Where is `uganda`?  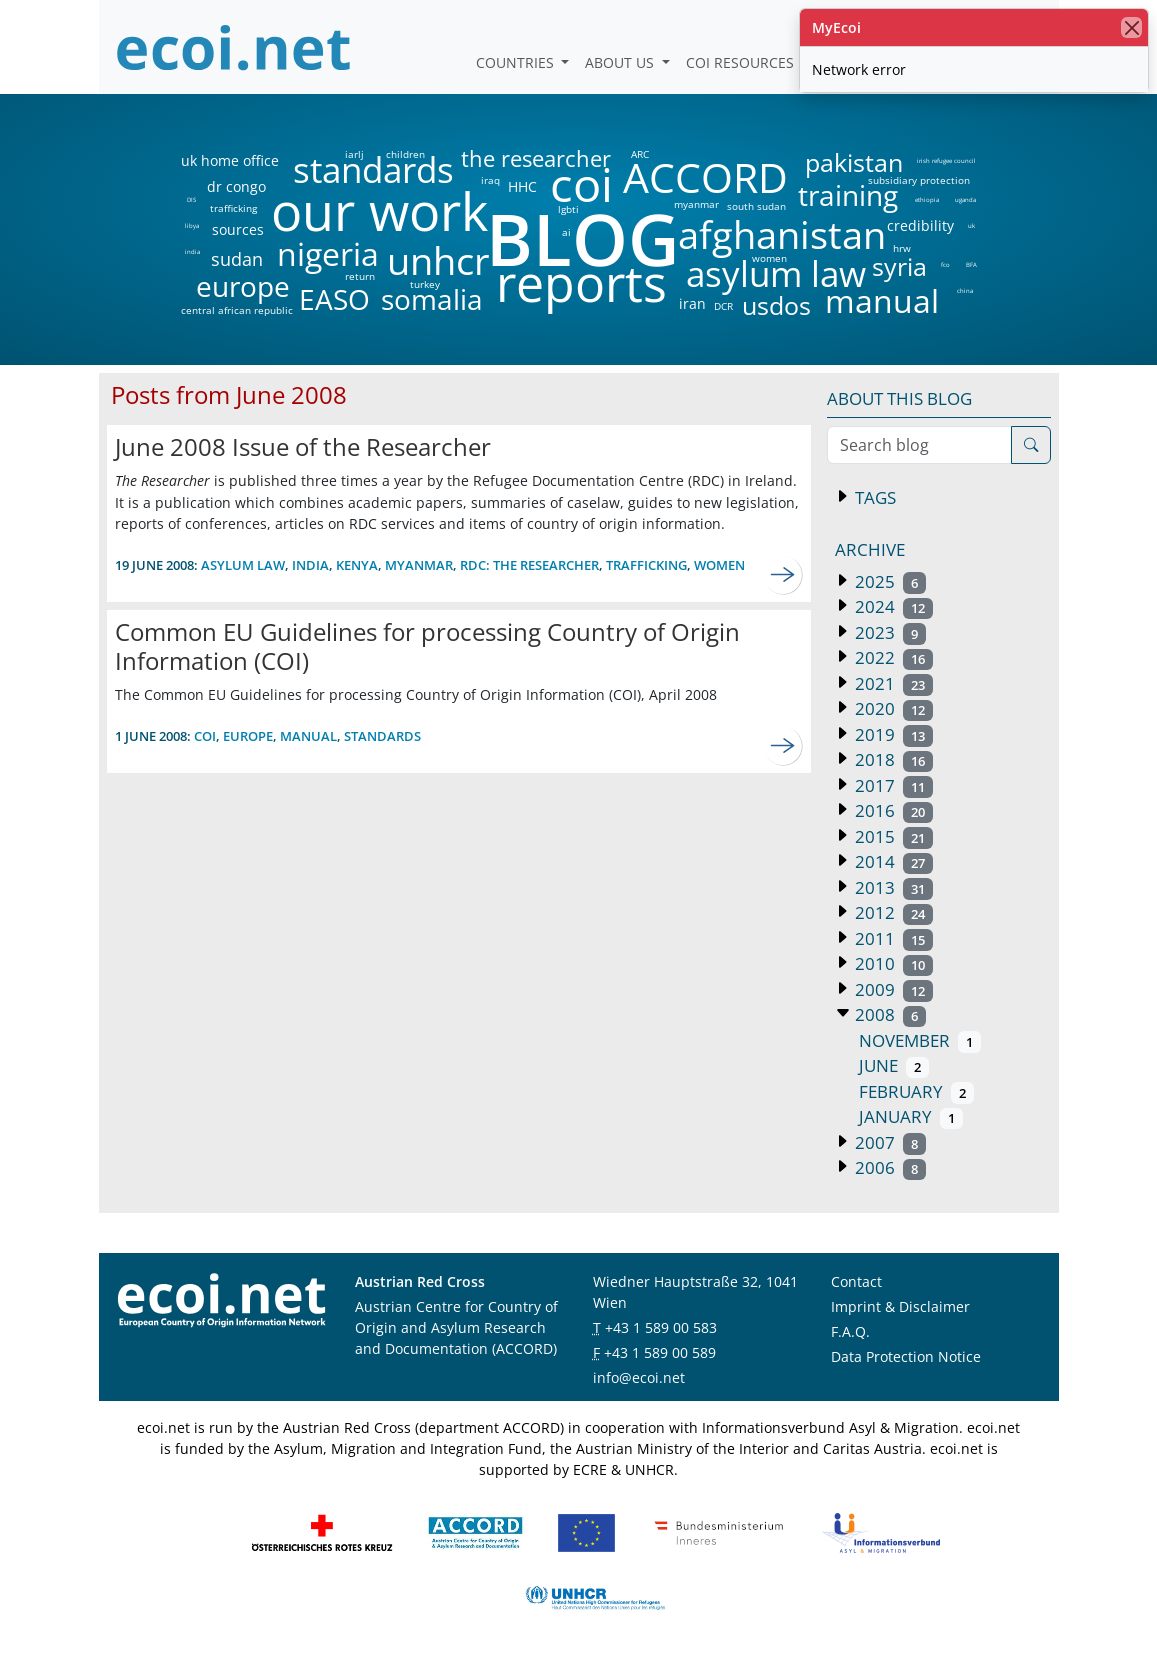
uganda is located at coordinates (965, 200).